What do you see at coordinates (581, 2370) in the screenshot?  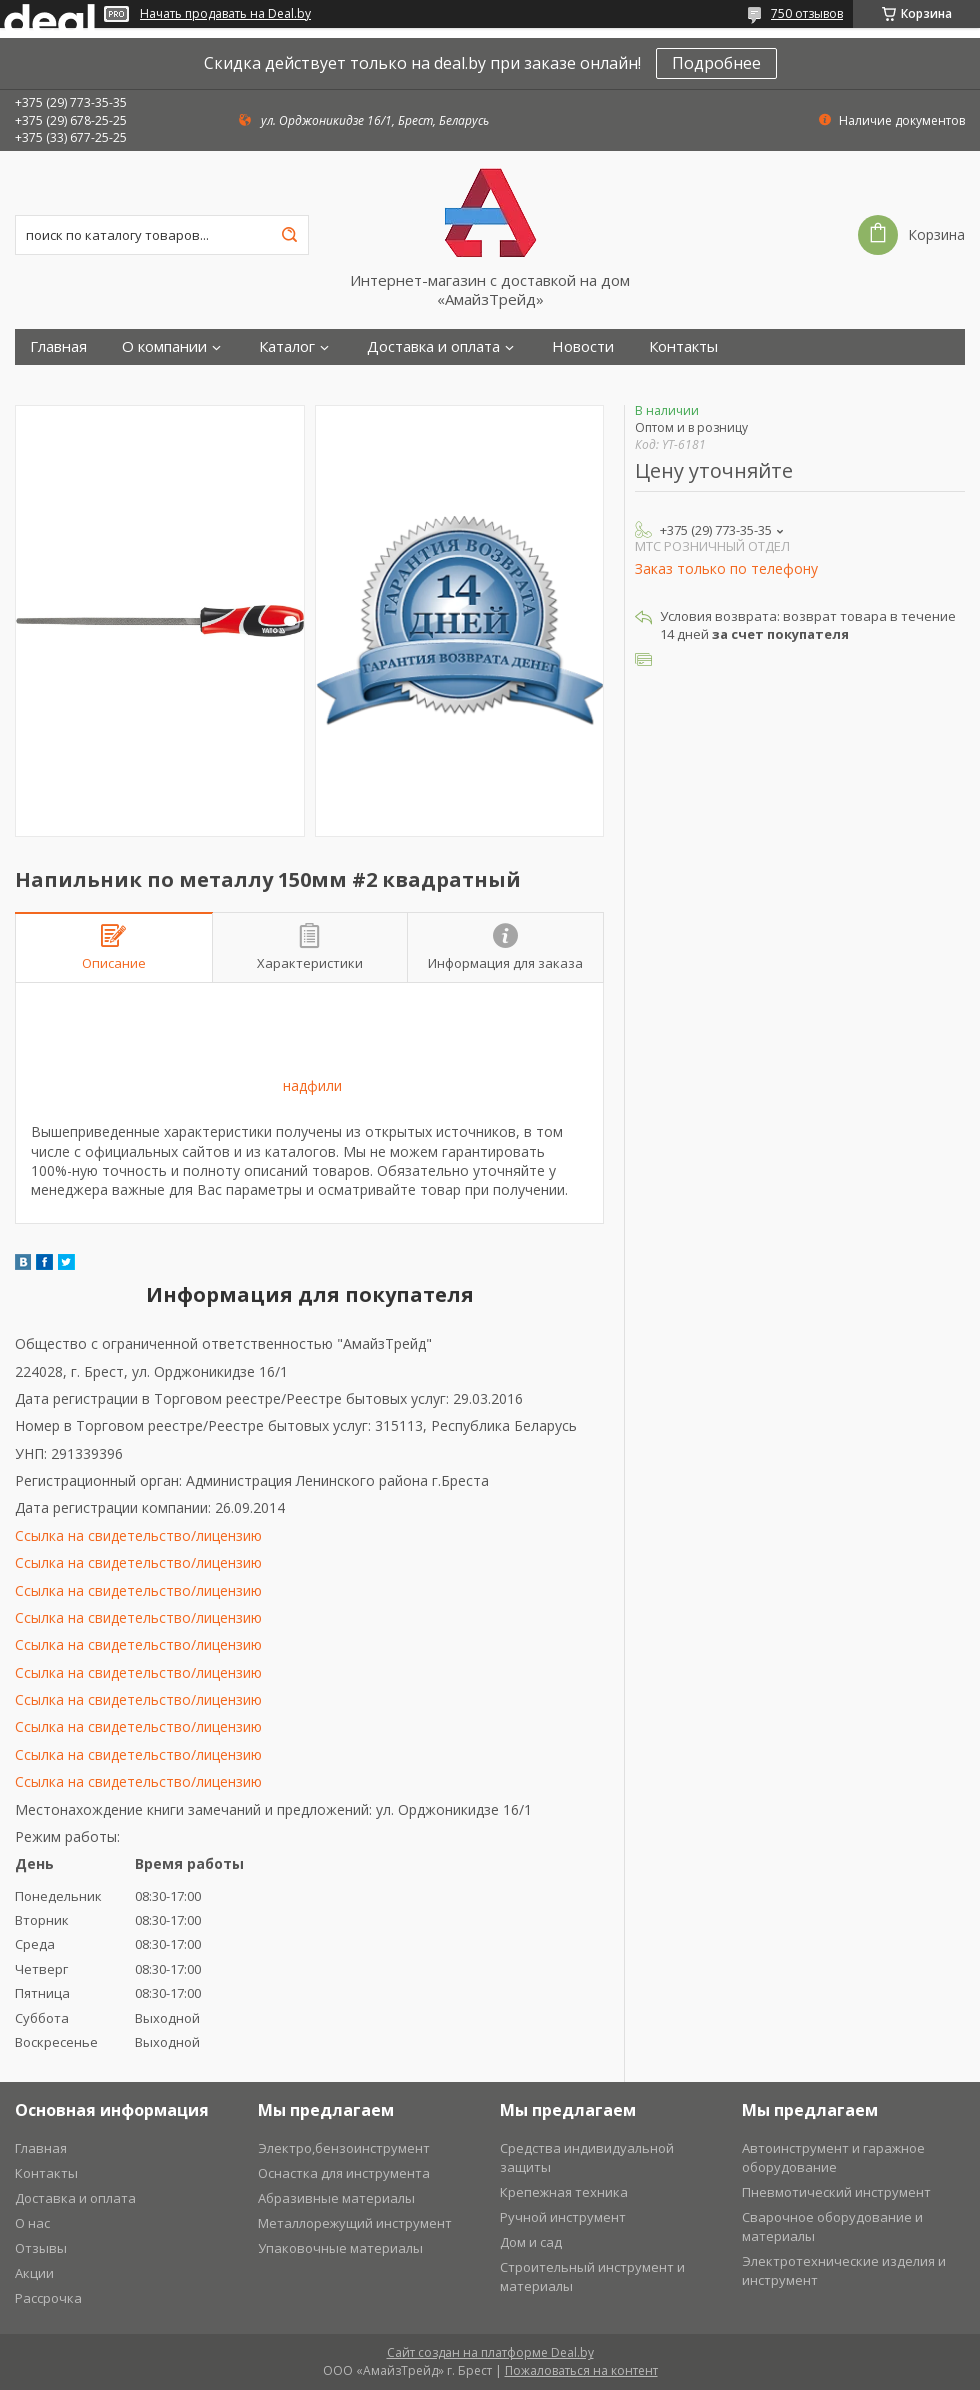 I see `Пожаловаться на контент` at bounding box center [581, 2370].